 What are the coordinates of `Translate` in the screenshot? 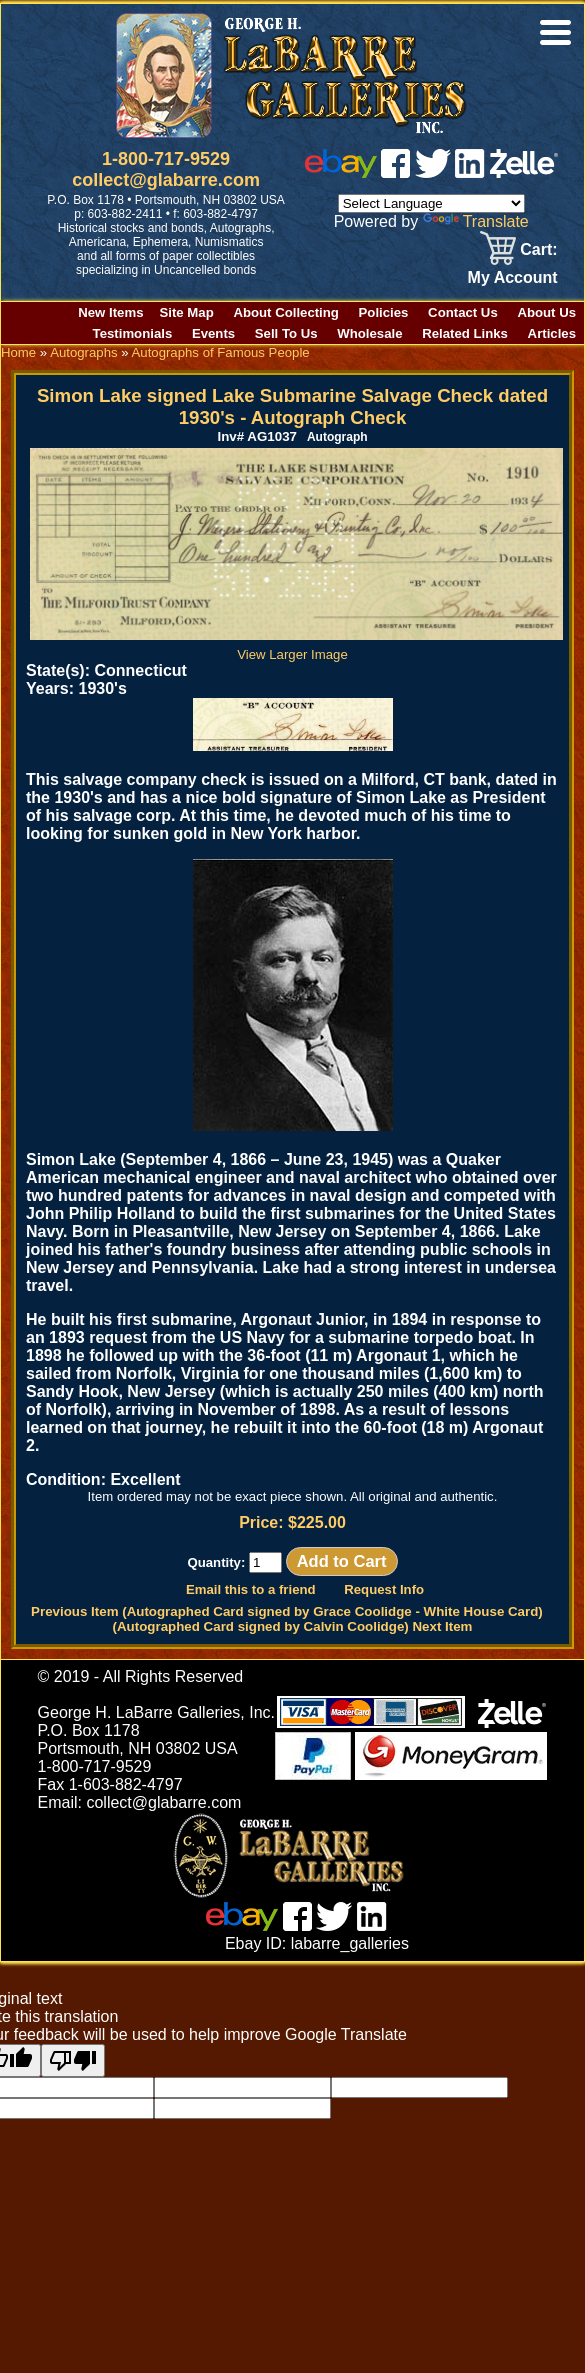 It's located at (476, 221).